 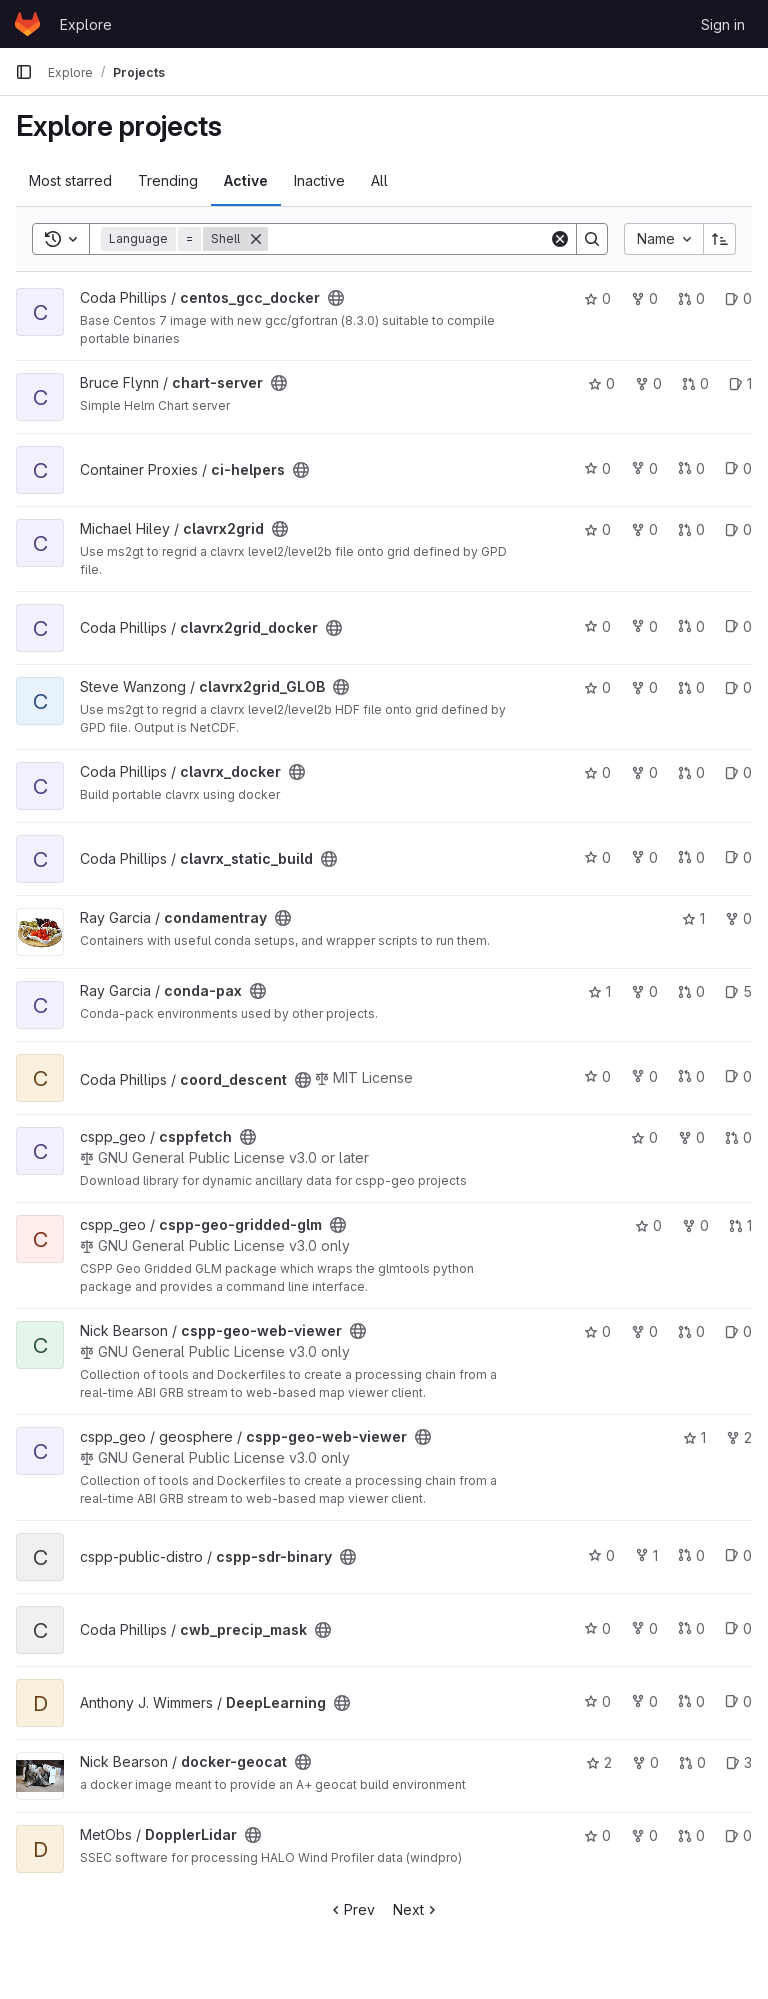 I want to click on 0 [DeepLearning has 0 open issues], so click(x=738, y=1701).